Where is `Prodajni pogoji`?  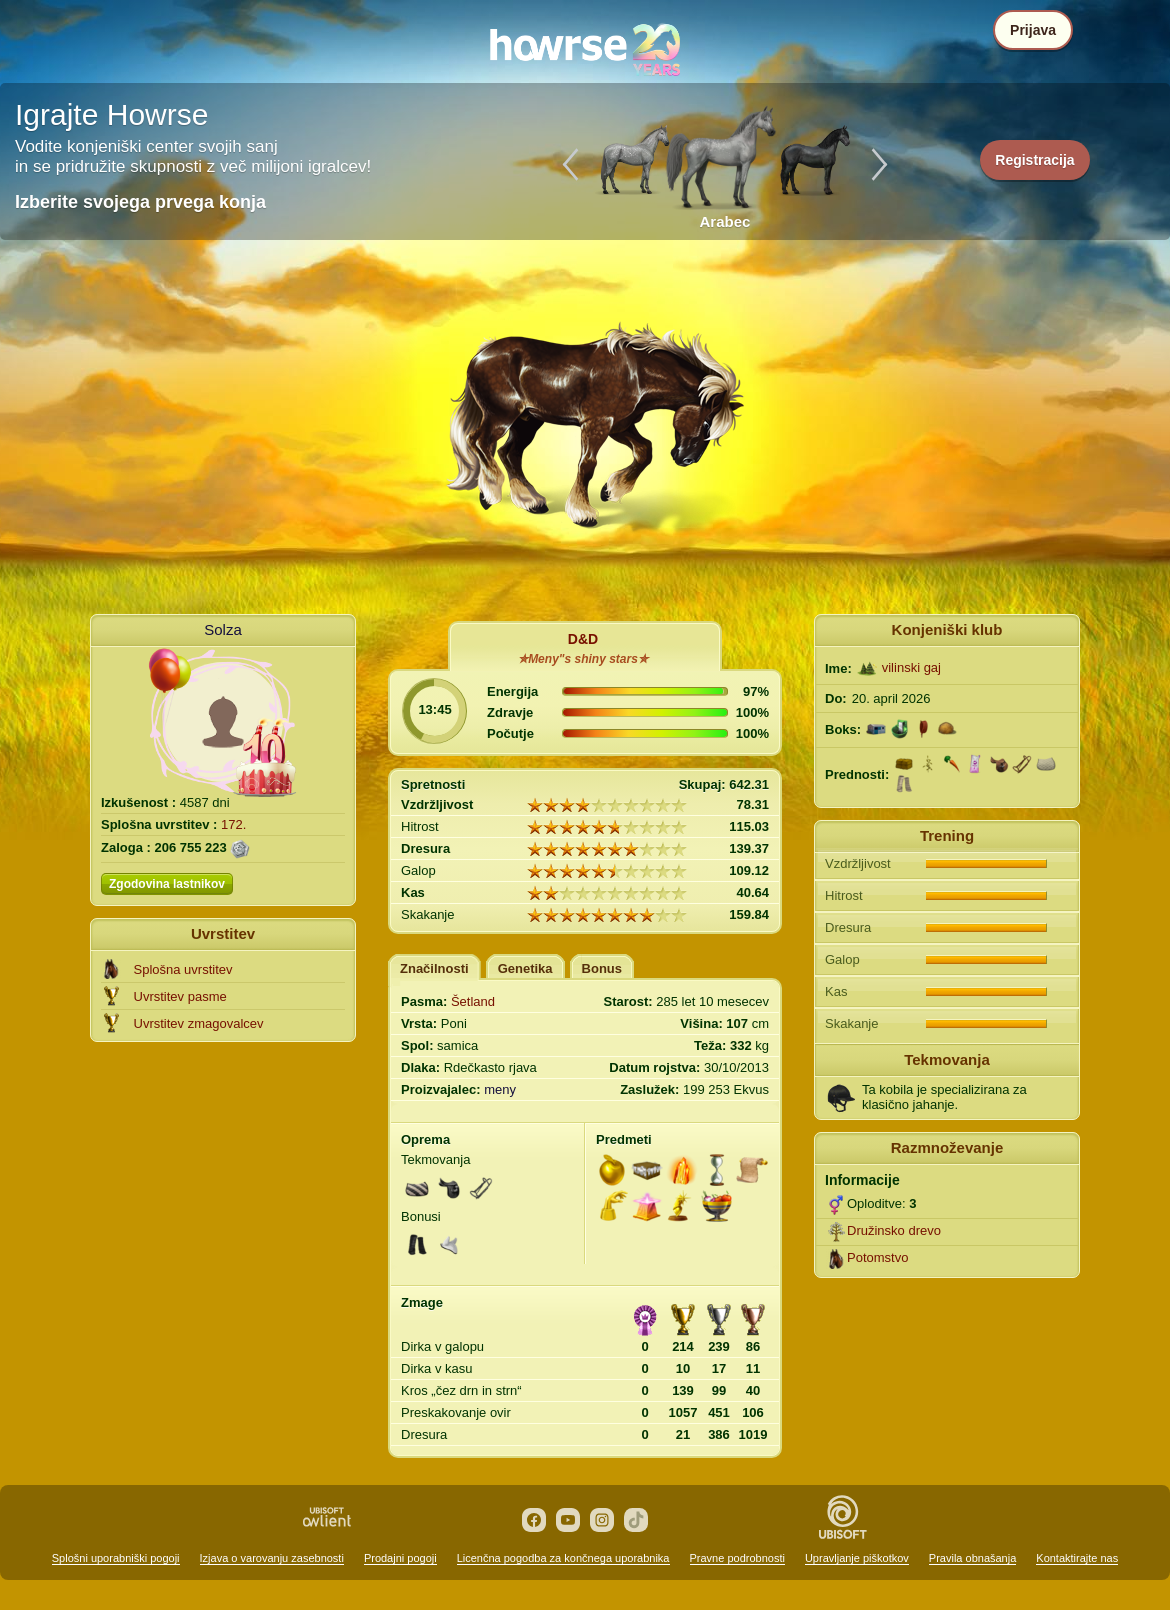 Prodajni pogoji is located at coordinates (400, 1558).